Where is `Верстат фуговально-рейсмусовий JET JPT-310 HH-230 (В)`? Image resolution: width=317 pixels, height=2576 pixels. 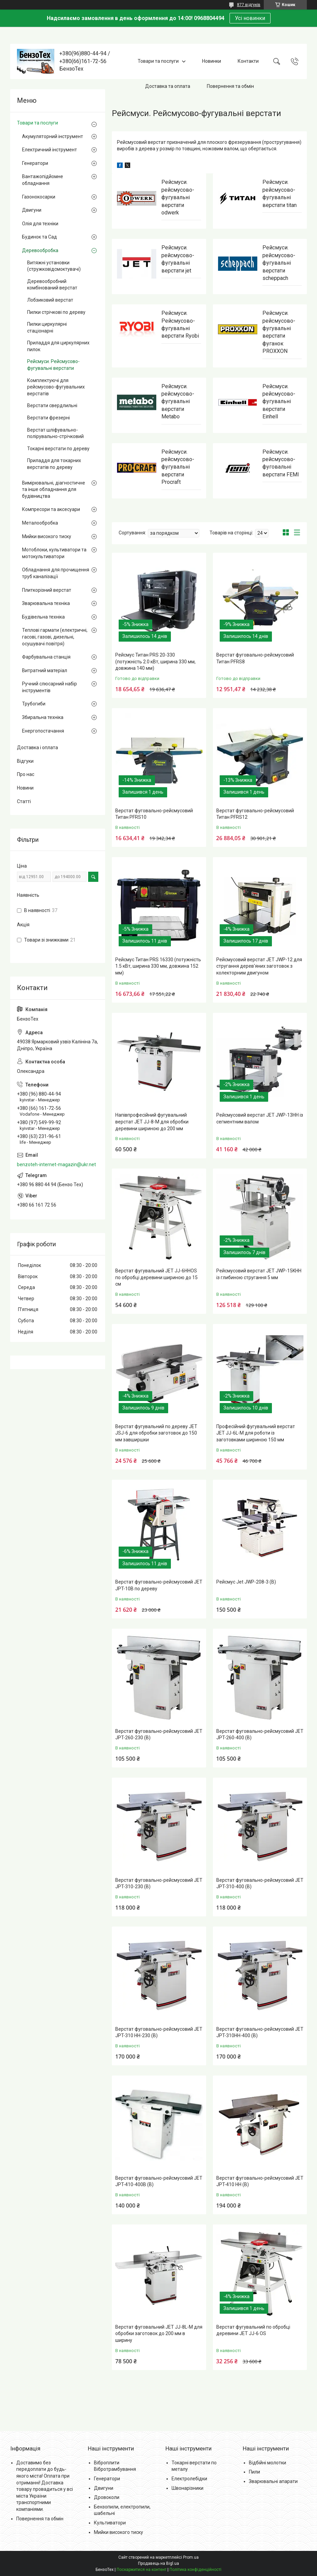 Верстат фуговально-рейсмусовий JET JPT-310 HH-230 (В) is located at coordinates (158, 2032).